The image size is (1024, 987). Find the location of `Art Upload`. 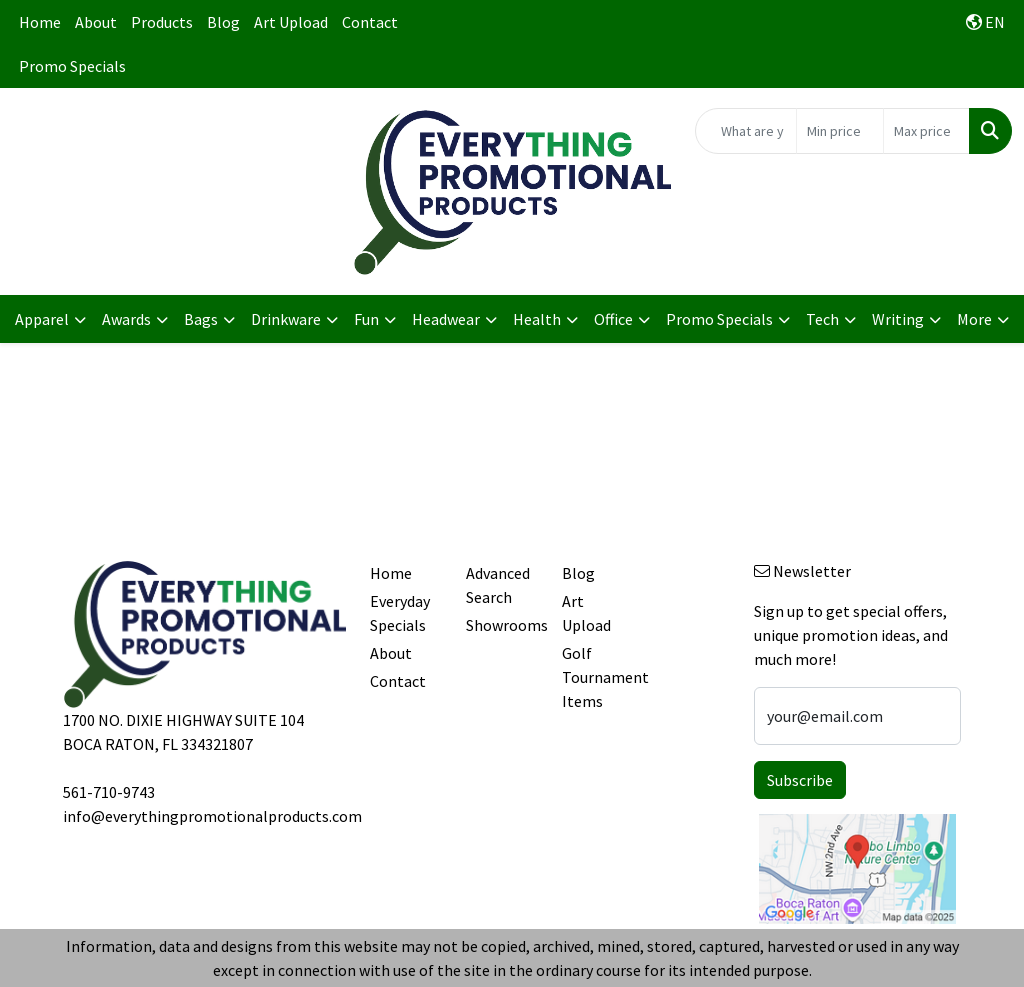

Art Upload is located at coordinates (291, 22).